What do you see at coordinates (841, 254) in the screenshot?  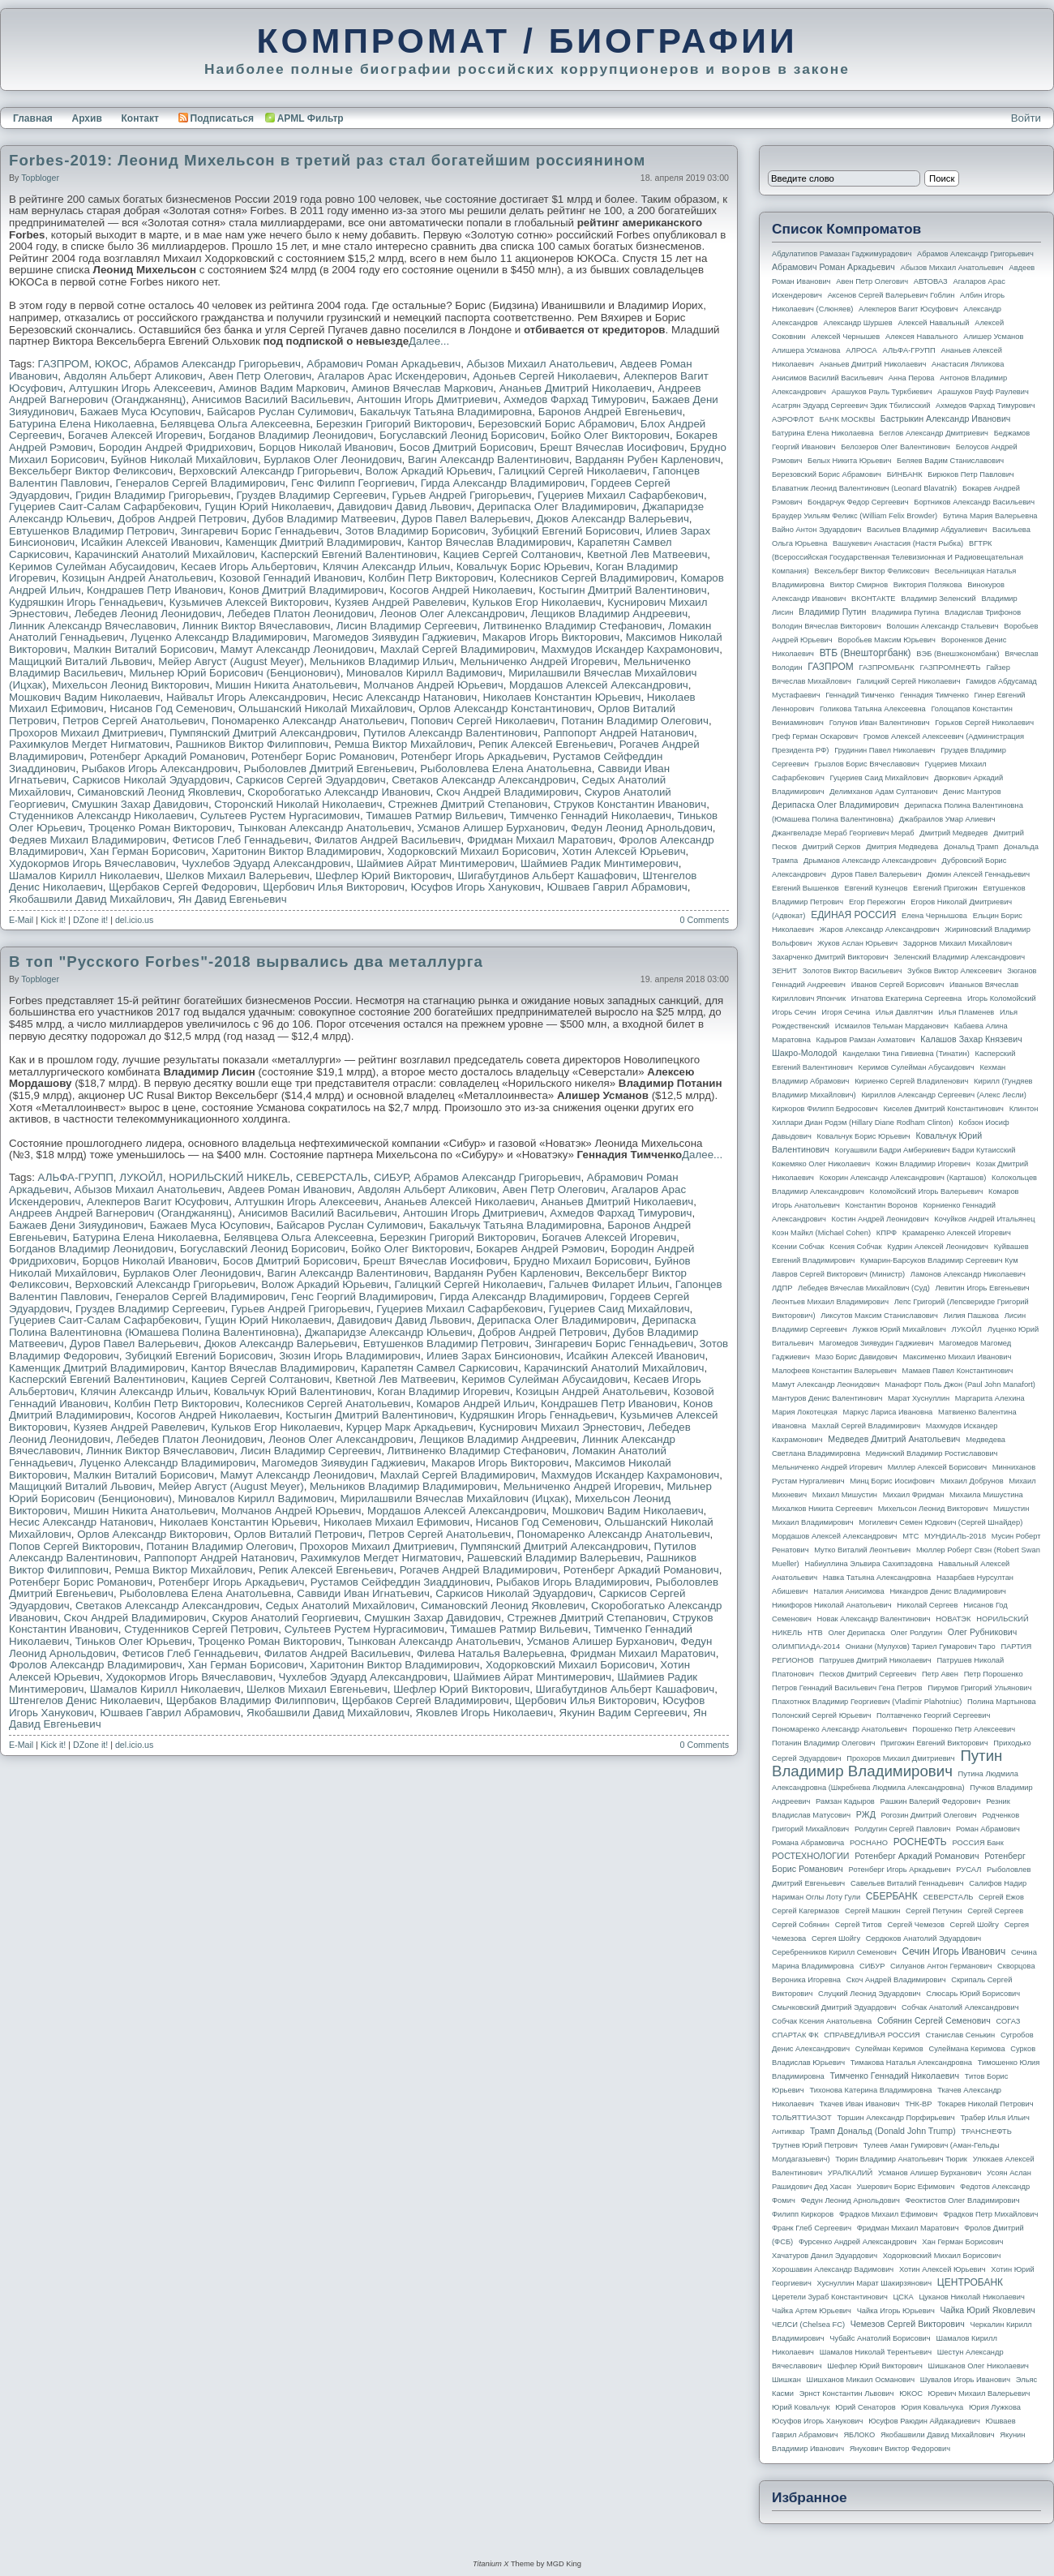 I see `Абдулатипов Рамазан Гаджимурадович` at bounding box center [841, 254].